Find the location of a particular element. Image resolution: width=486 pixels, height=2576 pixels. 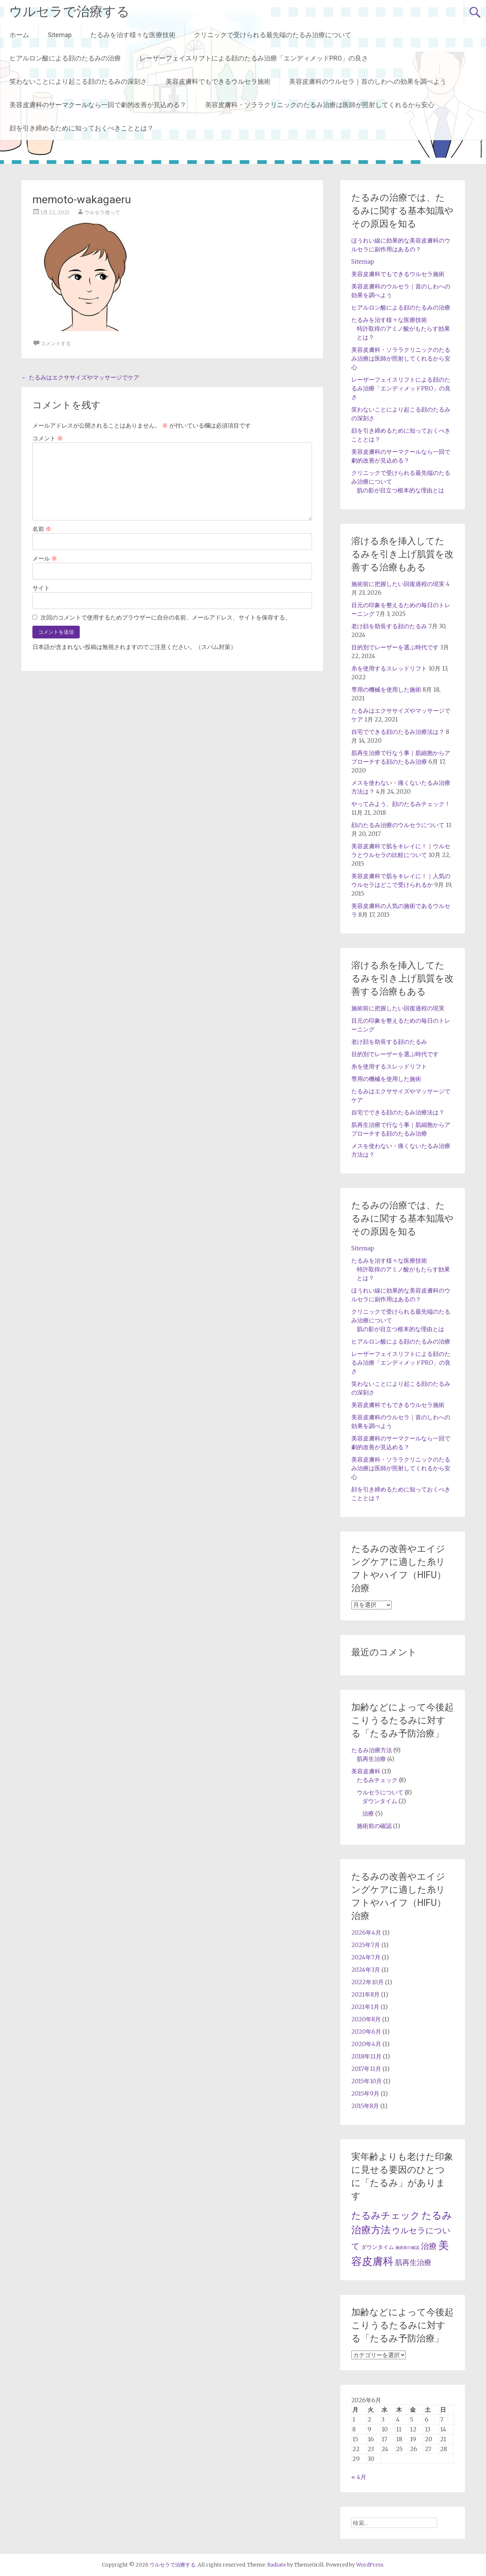

メール is located at coordinates (44, 558).